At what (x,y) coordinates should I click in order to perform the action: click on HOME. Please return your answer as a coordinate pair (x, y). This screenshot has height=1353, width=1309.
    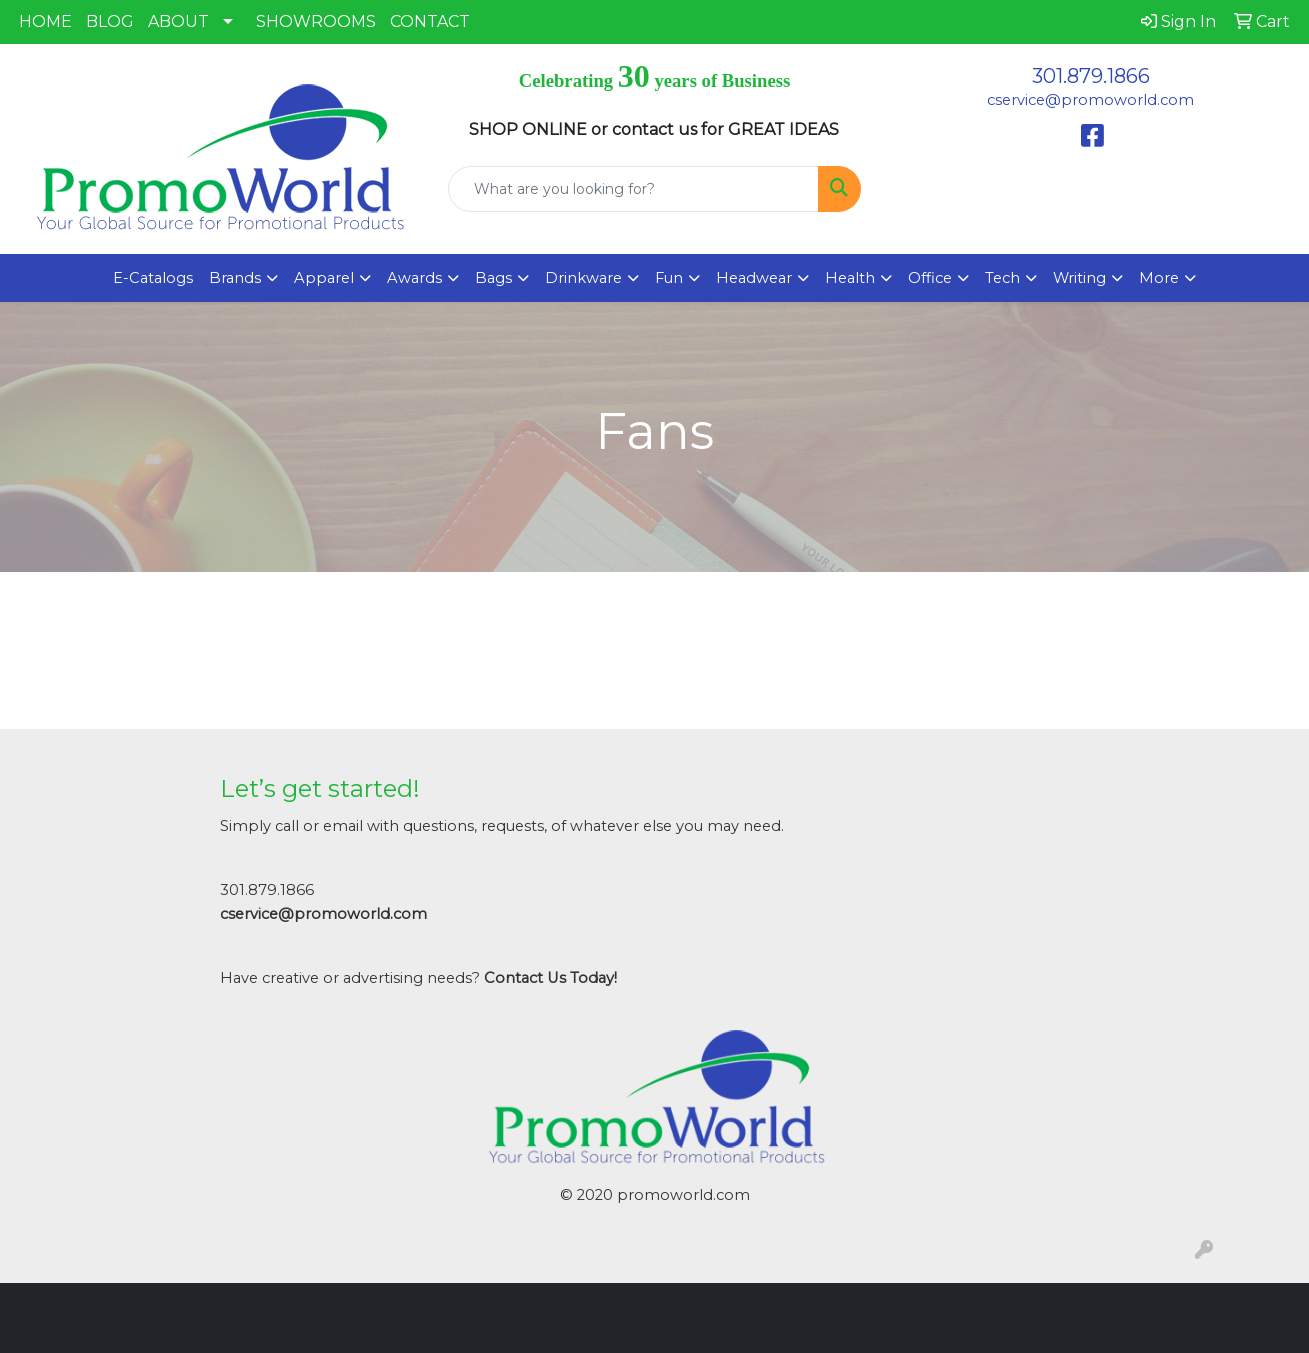
    Looking at the image, I should click on (45, 21).